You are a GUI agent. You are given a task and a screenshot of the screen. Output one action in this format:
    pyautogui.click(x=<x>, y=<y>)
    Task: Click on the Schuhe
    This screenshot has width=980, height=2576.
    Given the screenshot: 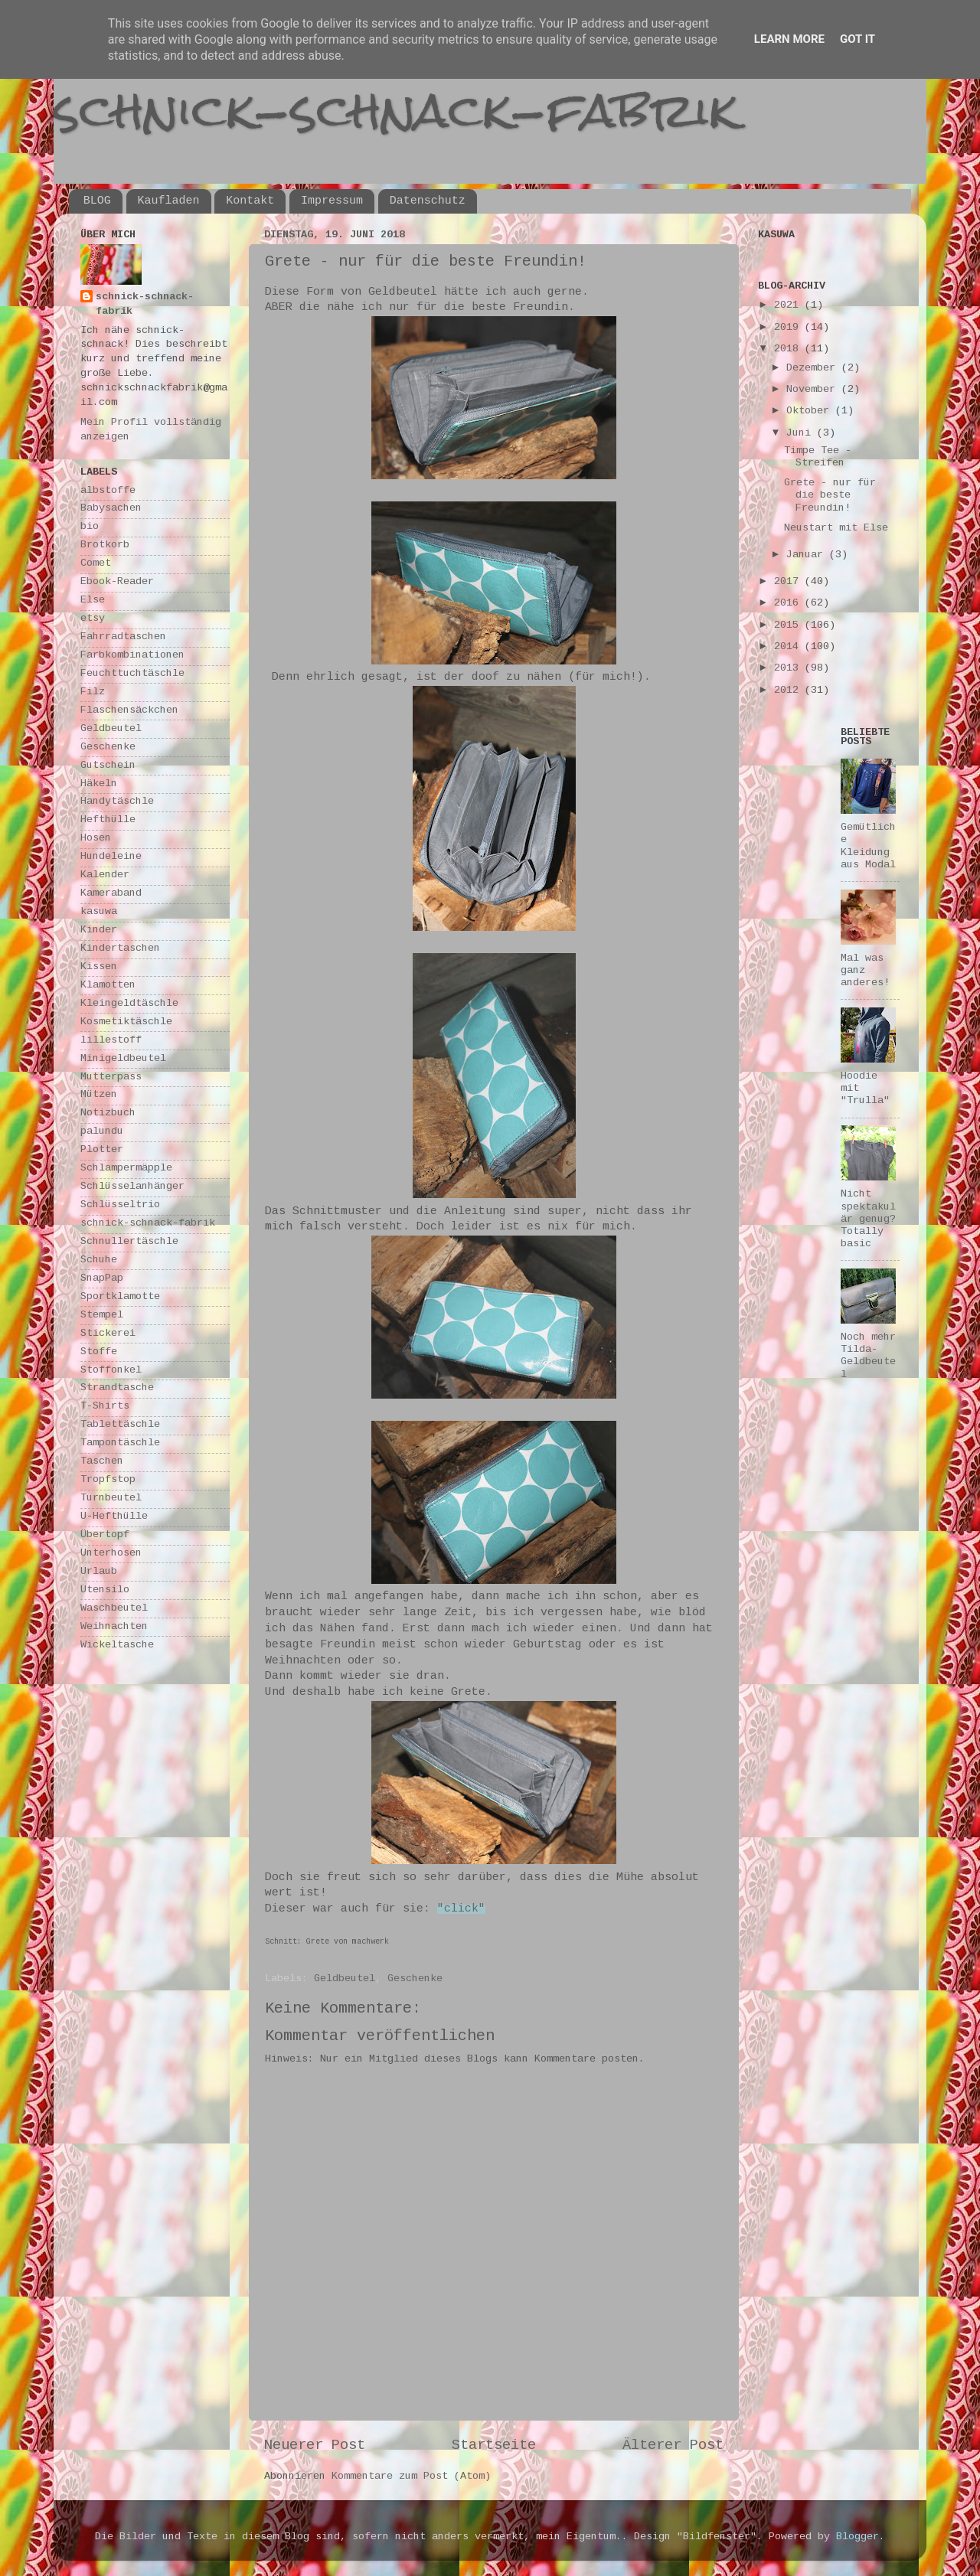 What is the action you would take?
    pyautogui.click(x=98, y=1260)
    